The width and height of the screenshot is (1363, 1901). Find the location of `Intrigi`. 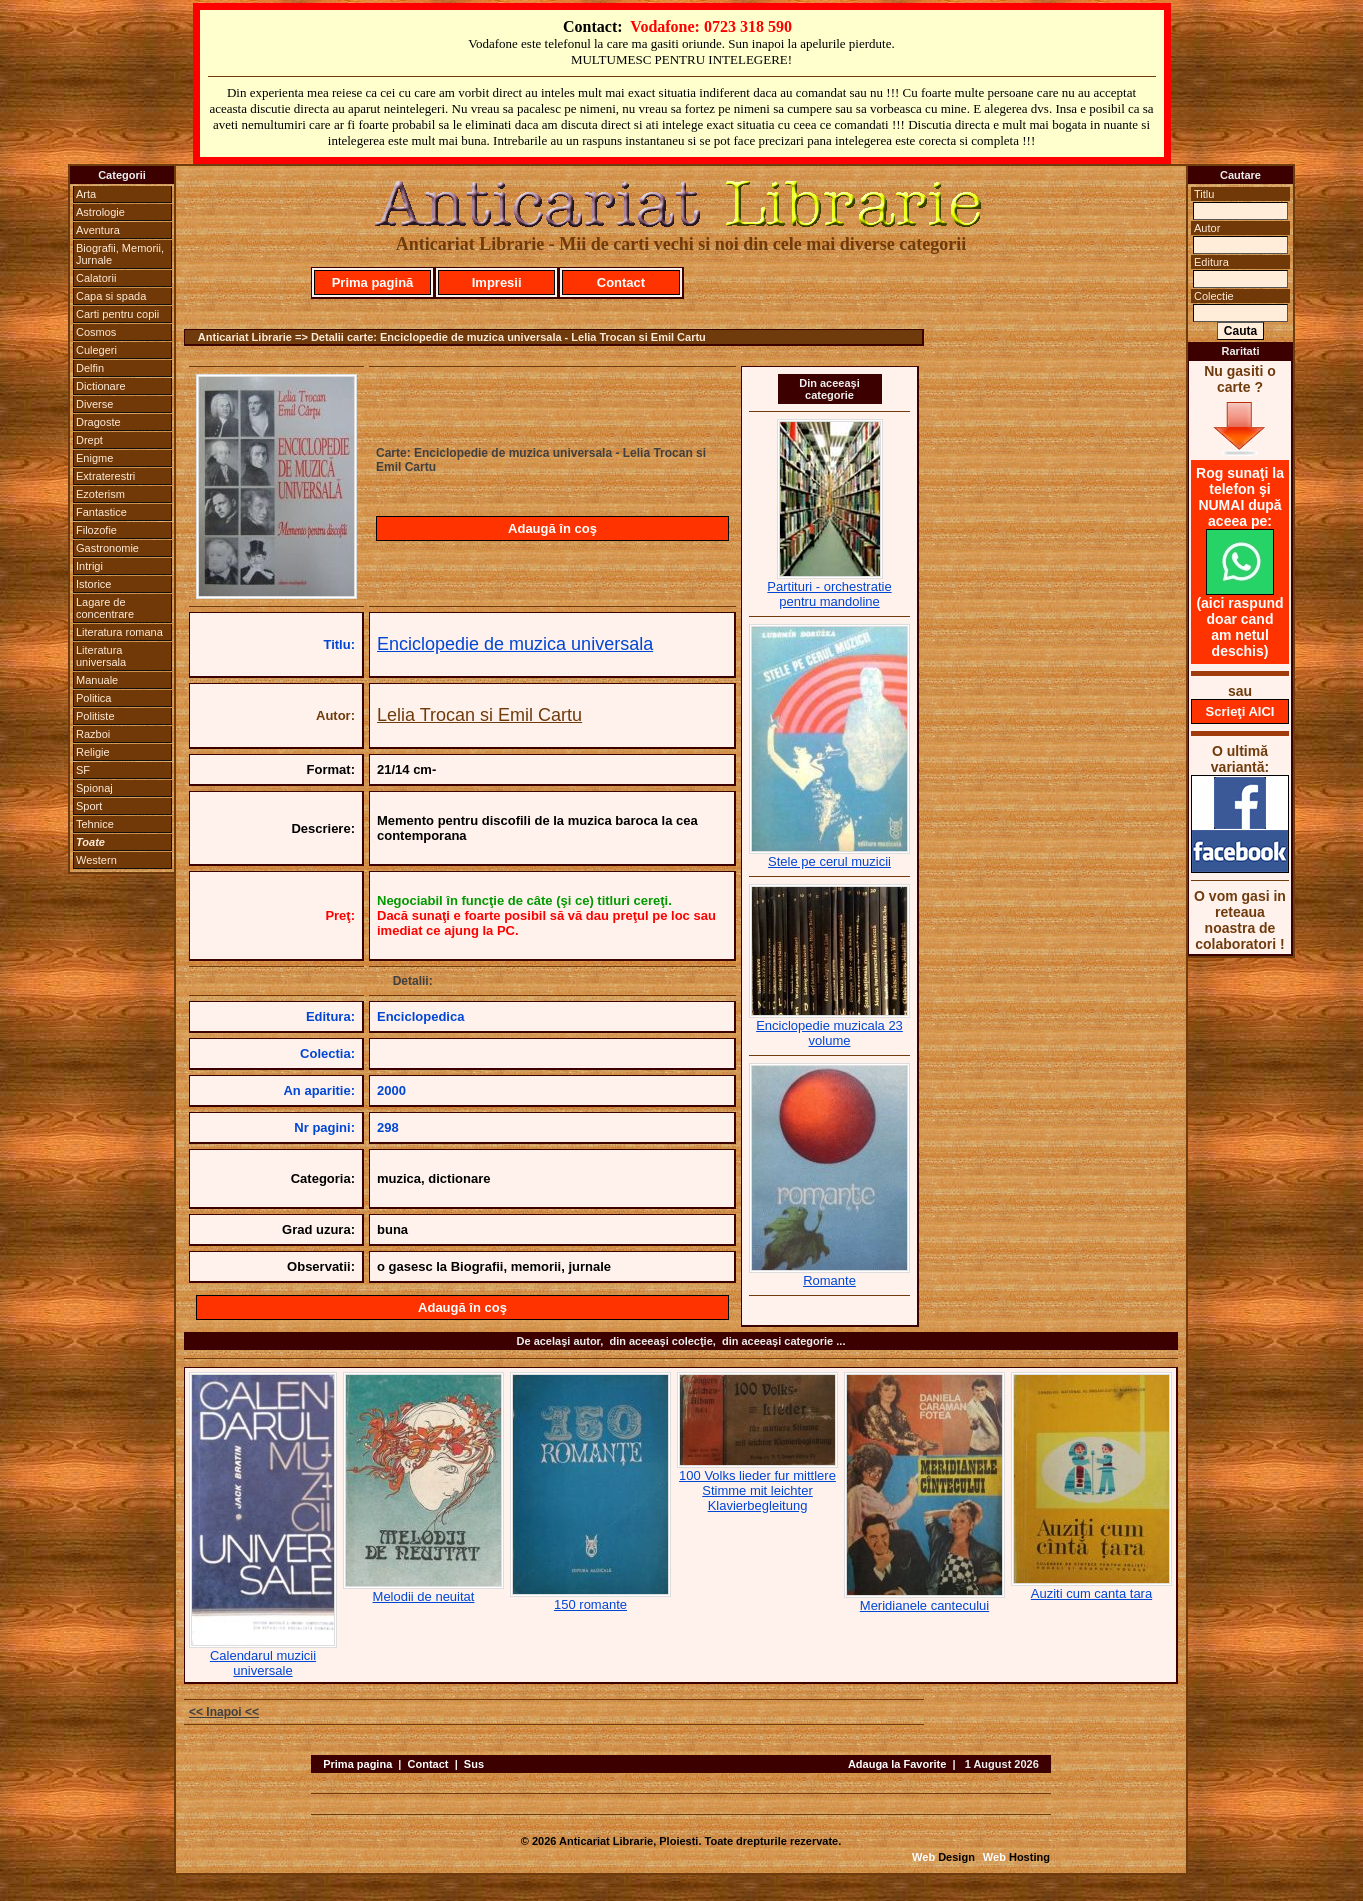

Intrigi is located at coordinates (89, 566).